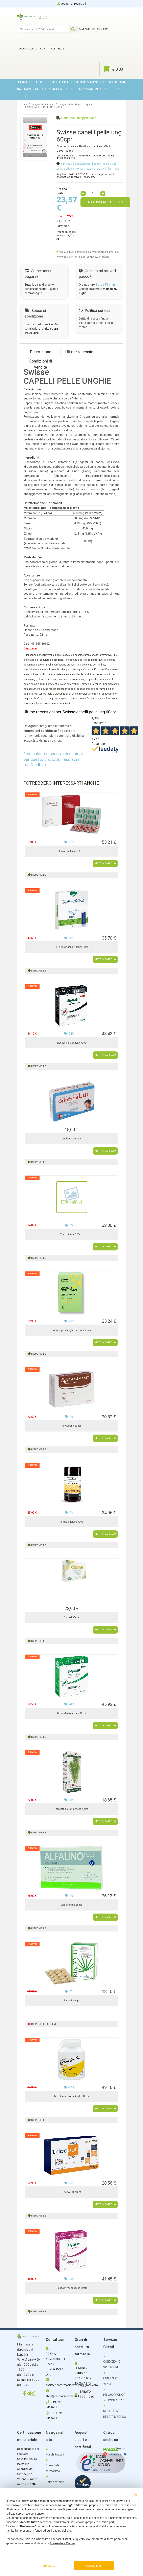  Describe the element at coordinates (62, 2543) in the screenshot. I see `Informativa Cookie` at that location.